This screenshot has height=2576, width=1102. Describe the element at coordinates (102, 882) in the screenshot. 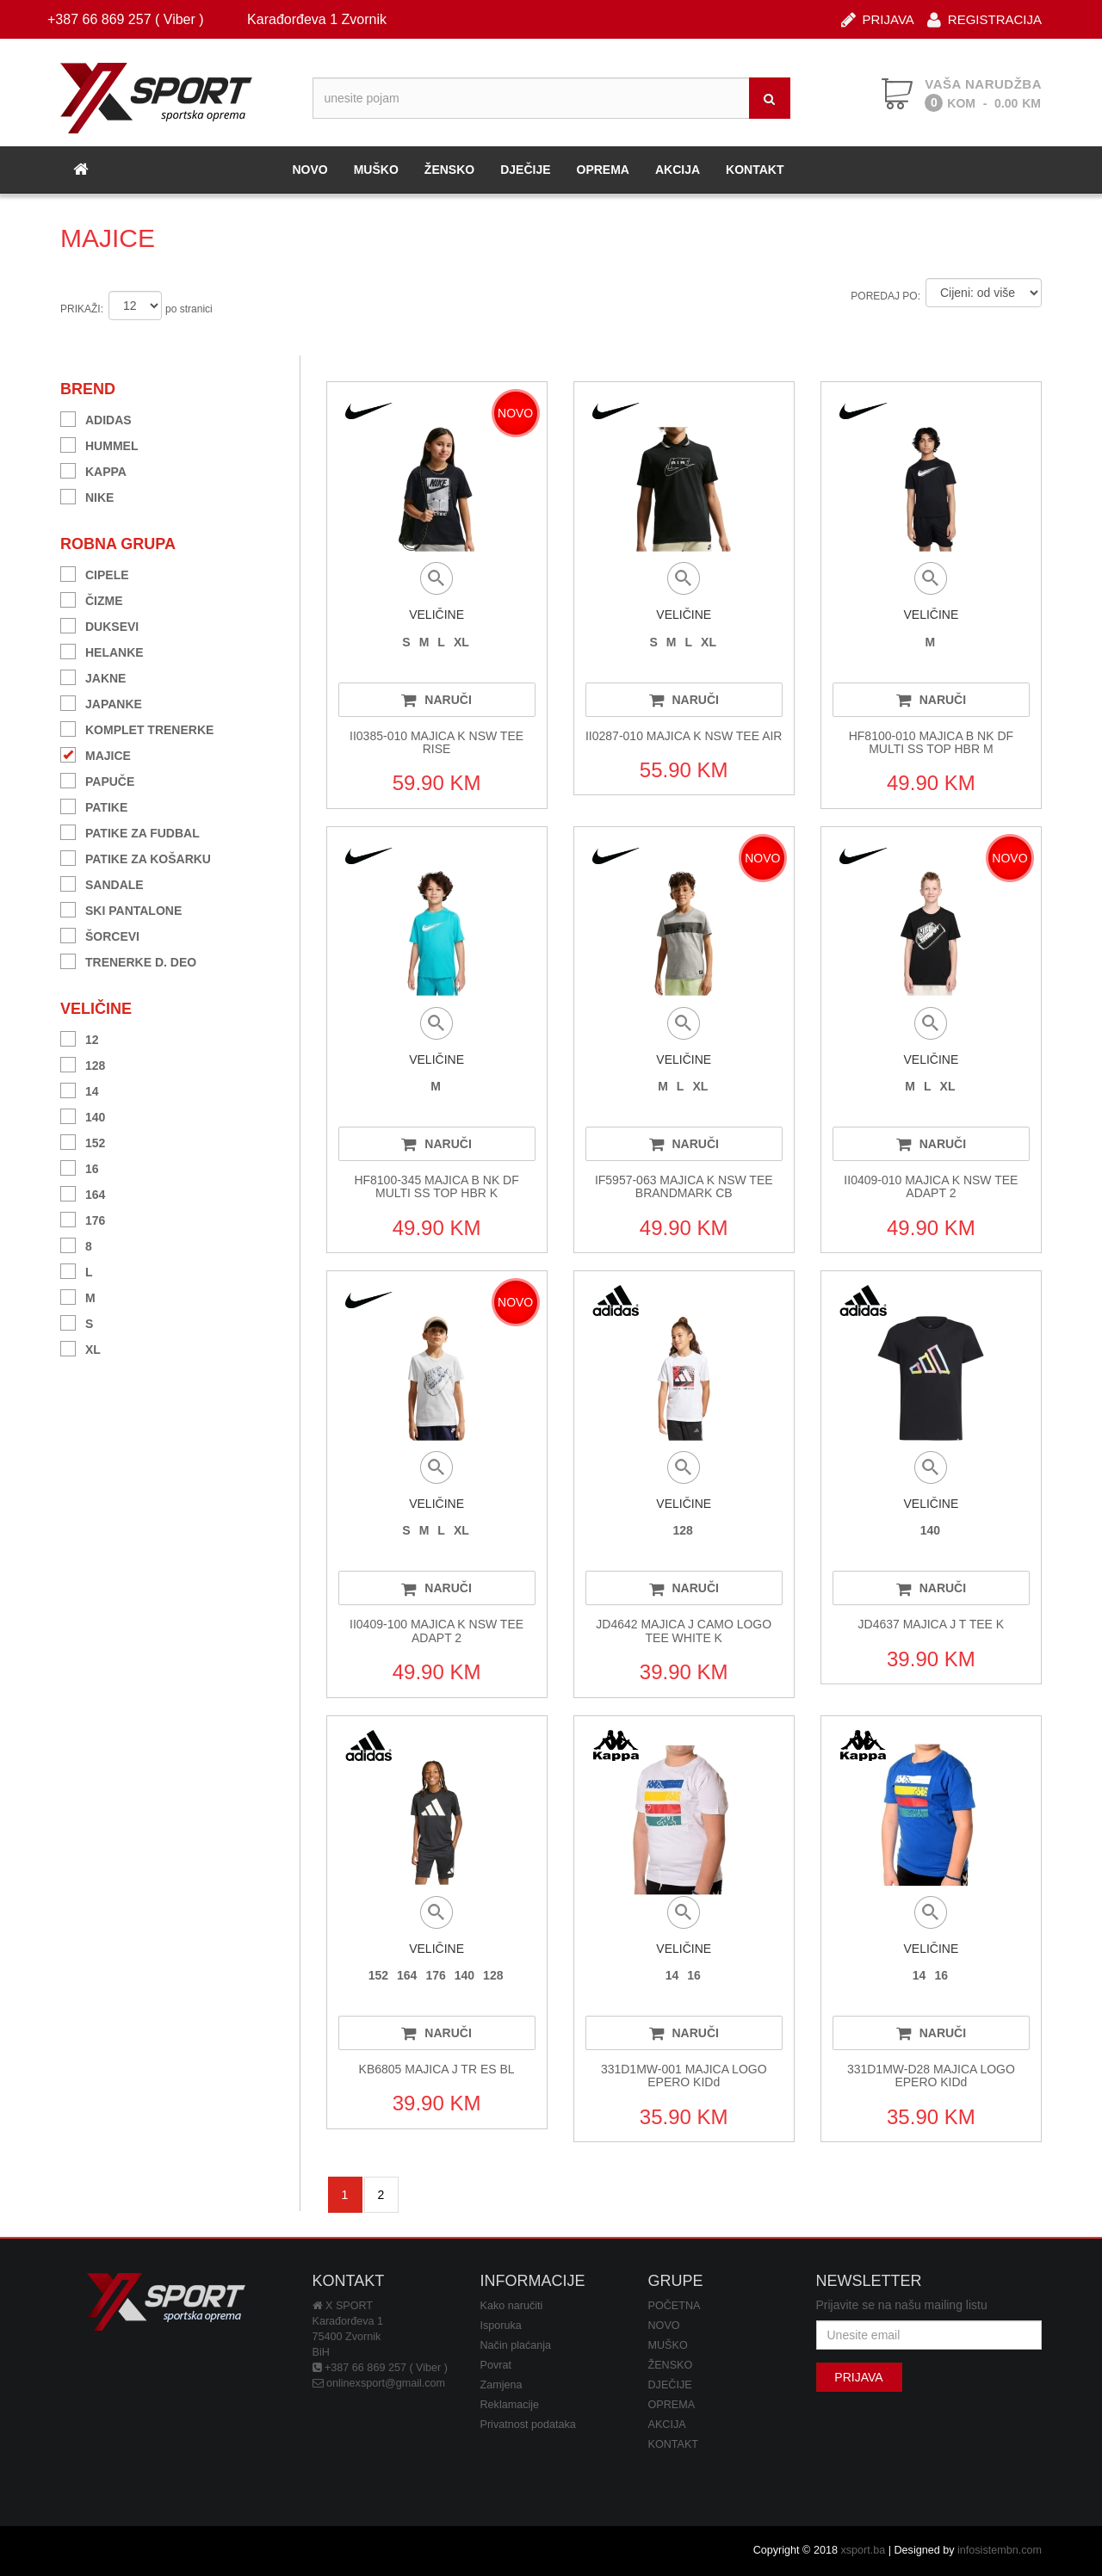

I see `SANDALE` at that location.